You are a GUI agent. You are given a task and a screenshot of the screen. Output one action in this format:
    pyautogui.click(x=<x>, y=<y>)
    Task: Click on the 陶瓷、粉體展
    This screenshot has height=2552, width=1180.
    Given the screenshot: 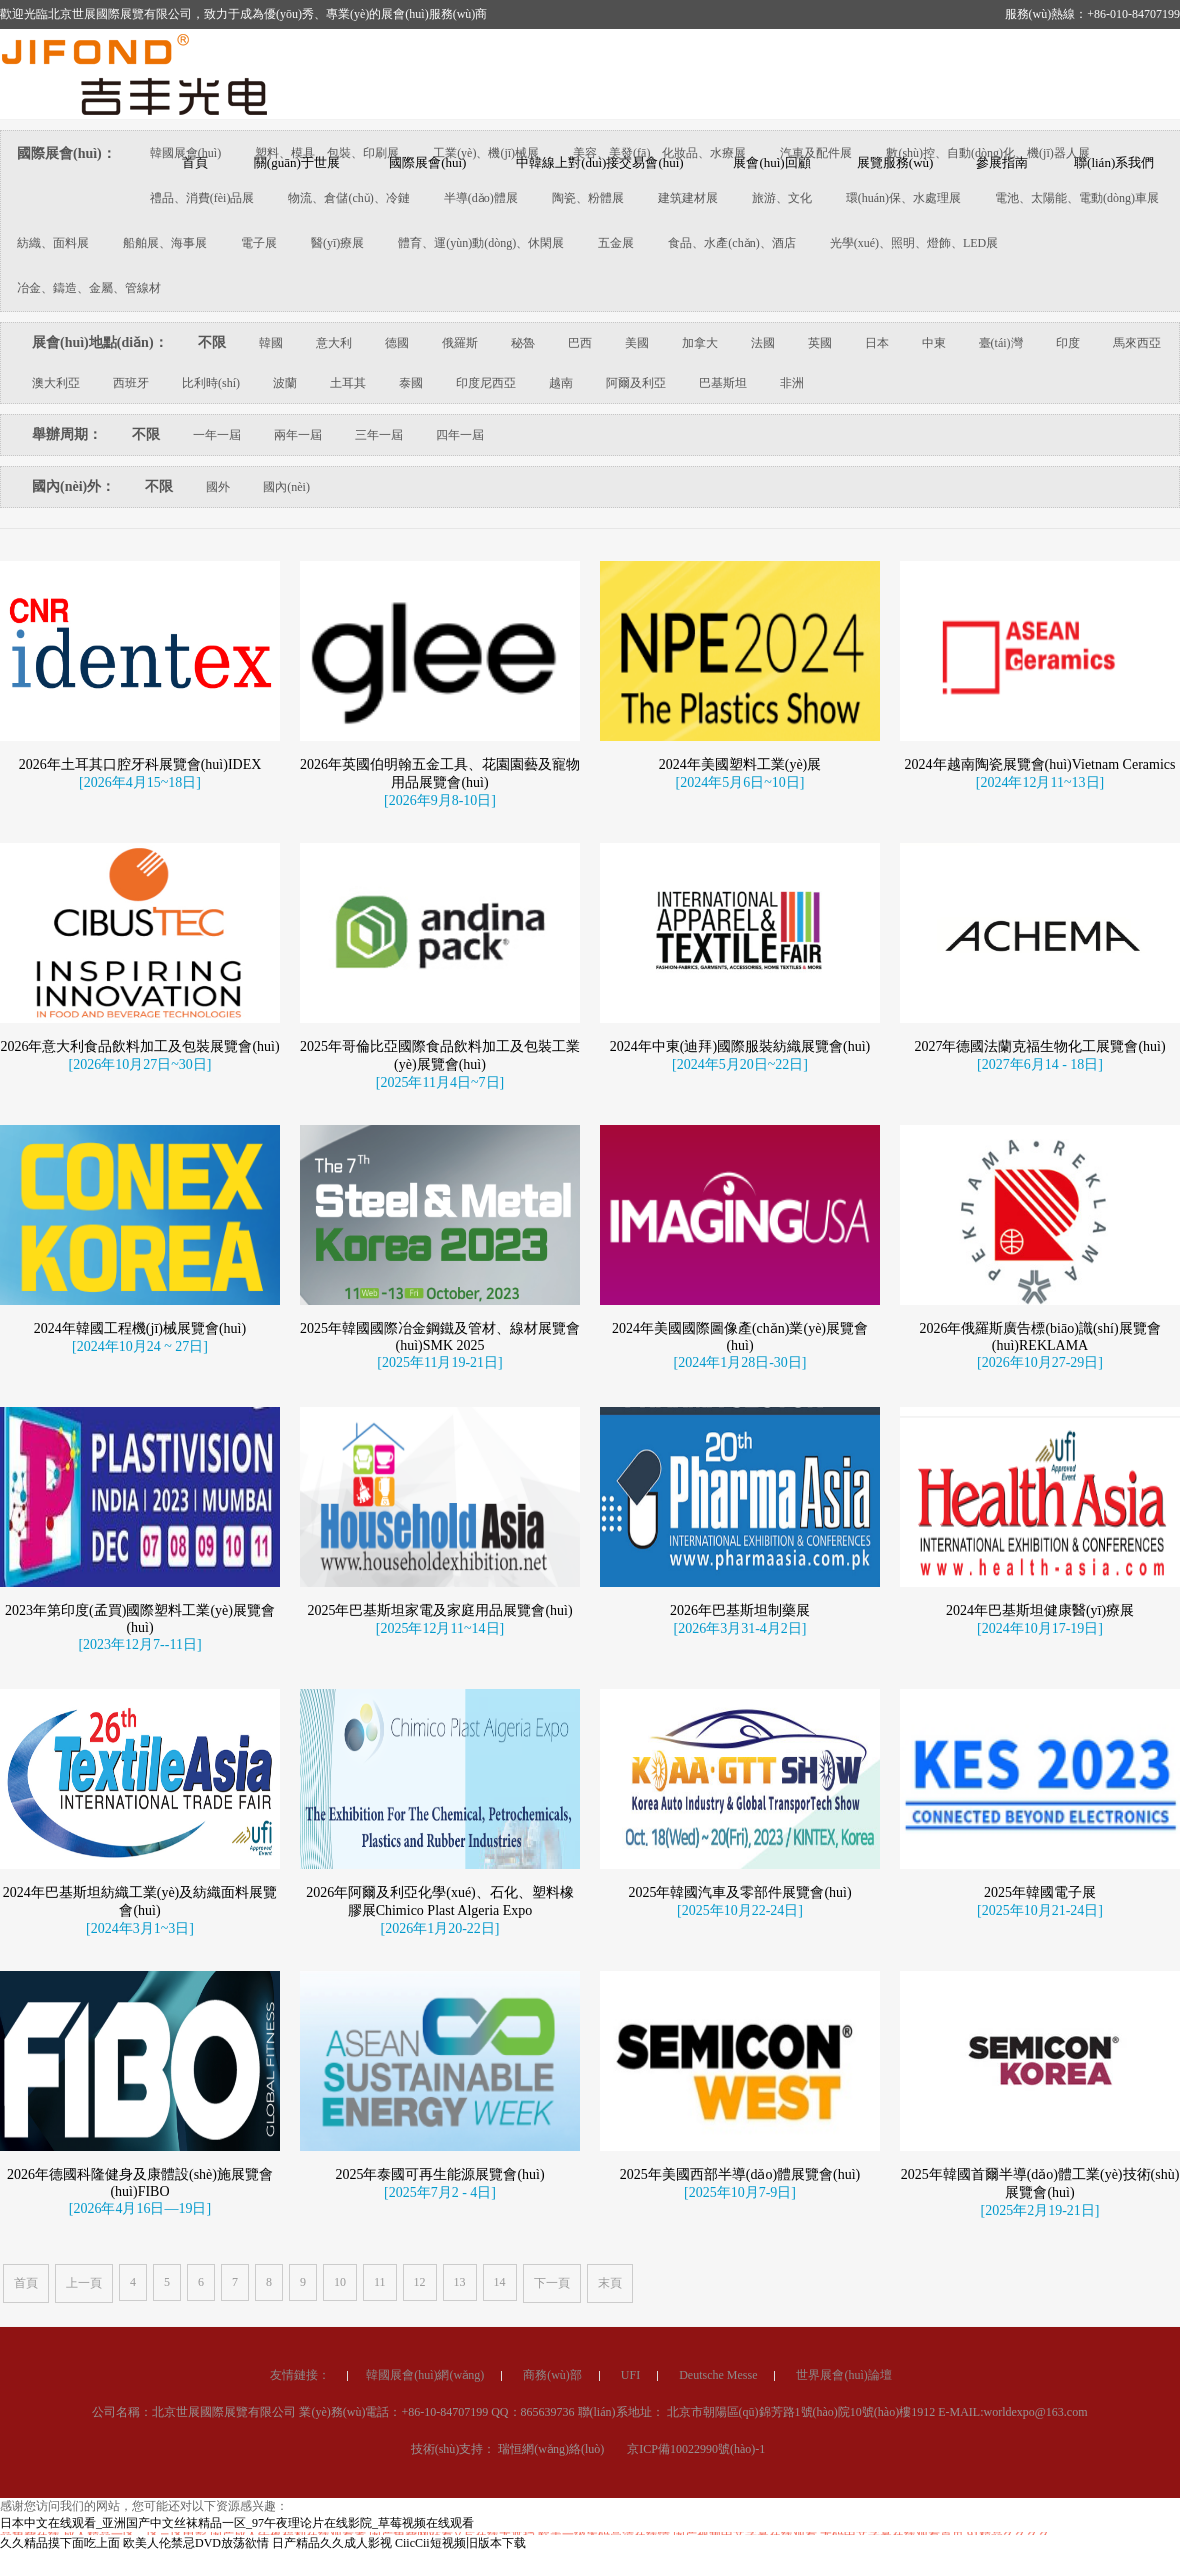 What is the action you would take?
    pyautogui.click(x=588, y=198)
    